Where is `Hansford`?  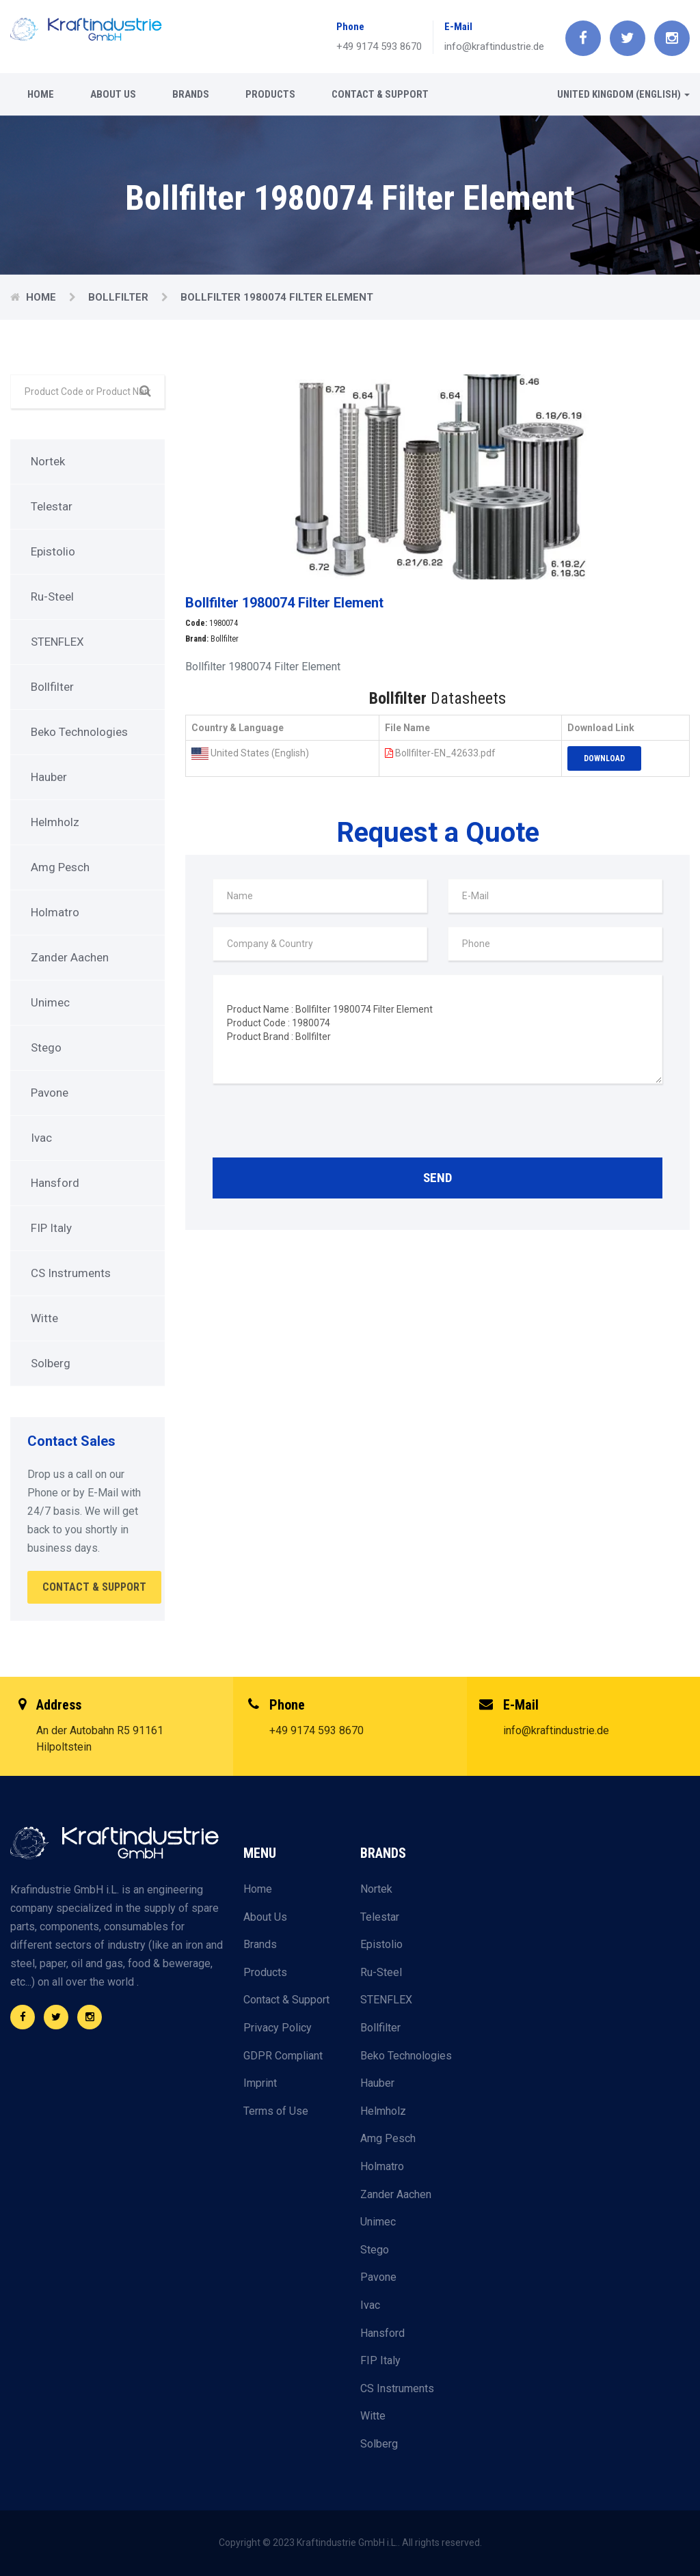
Hansford is located at coordinates (55, 1183).